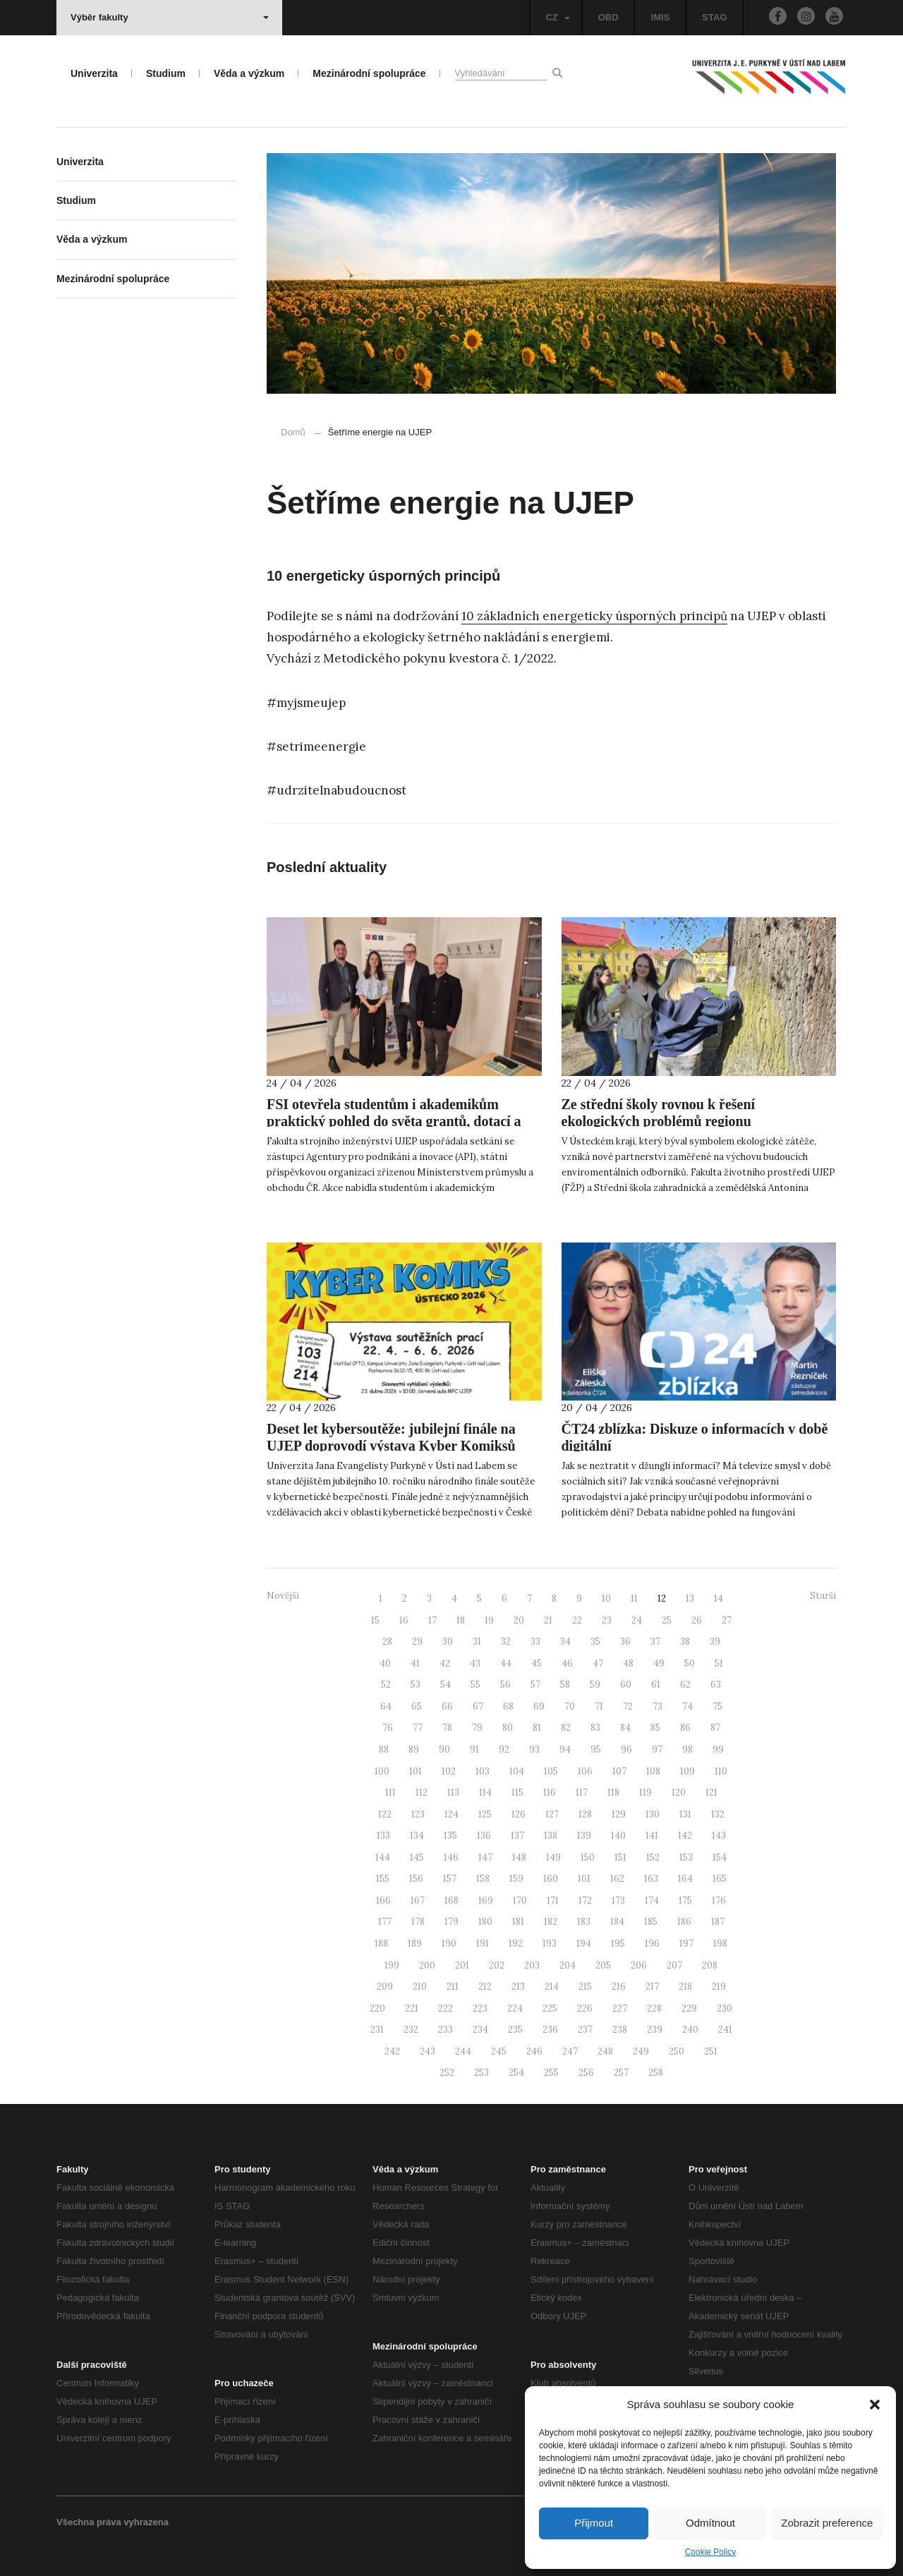  What do you see at coordinates (517, 1836) in the screenshot?
I see `137` at bounding box center [517, 1836].